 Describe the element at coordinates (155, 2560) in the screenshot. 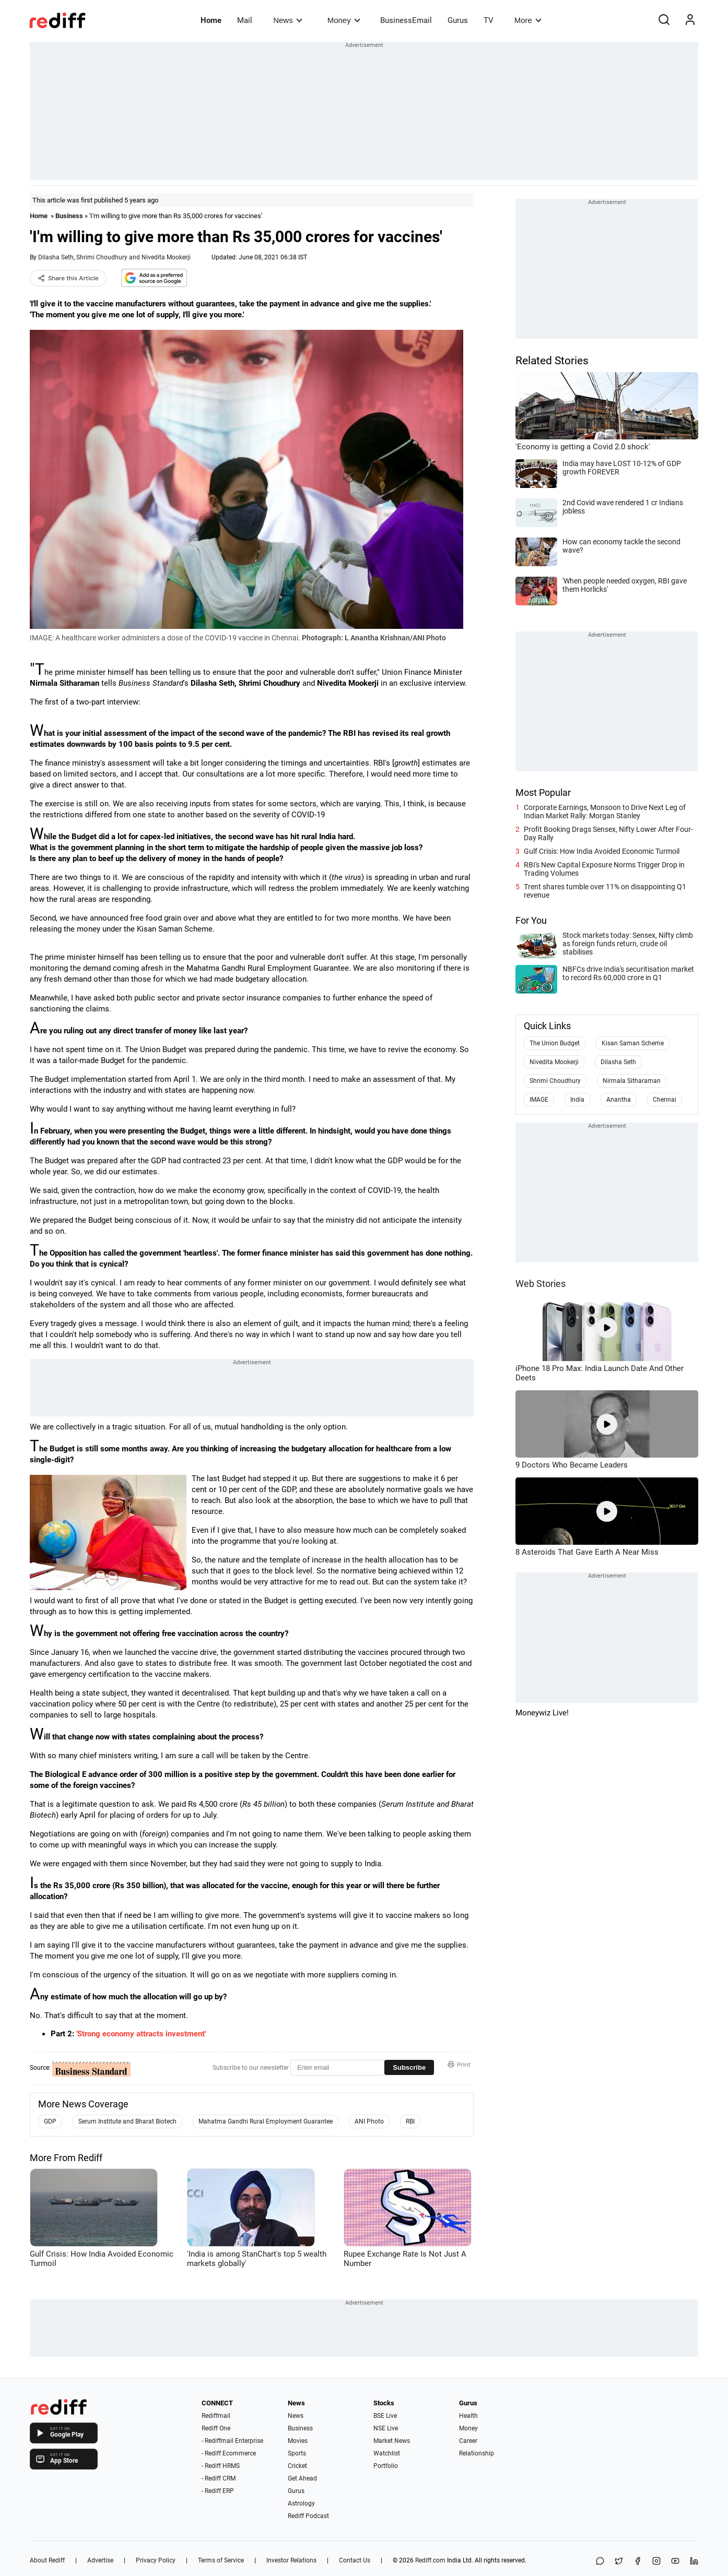

I see `Privacy Policy` at that location.